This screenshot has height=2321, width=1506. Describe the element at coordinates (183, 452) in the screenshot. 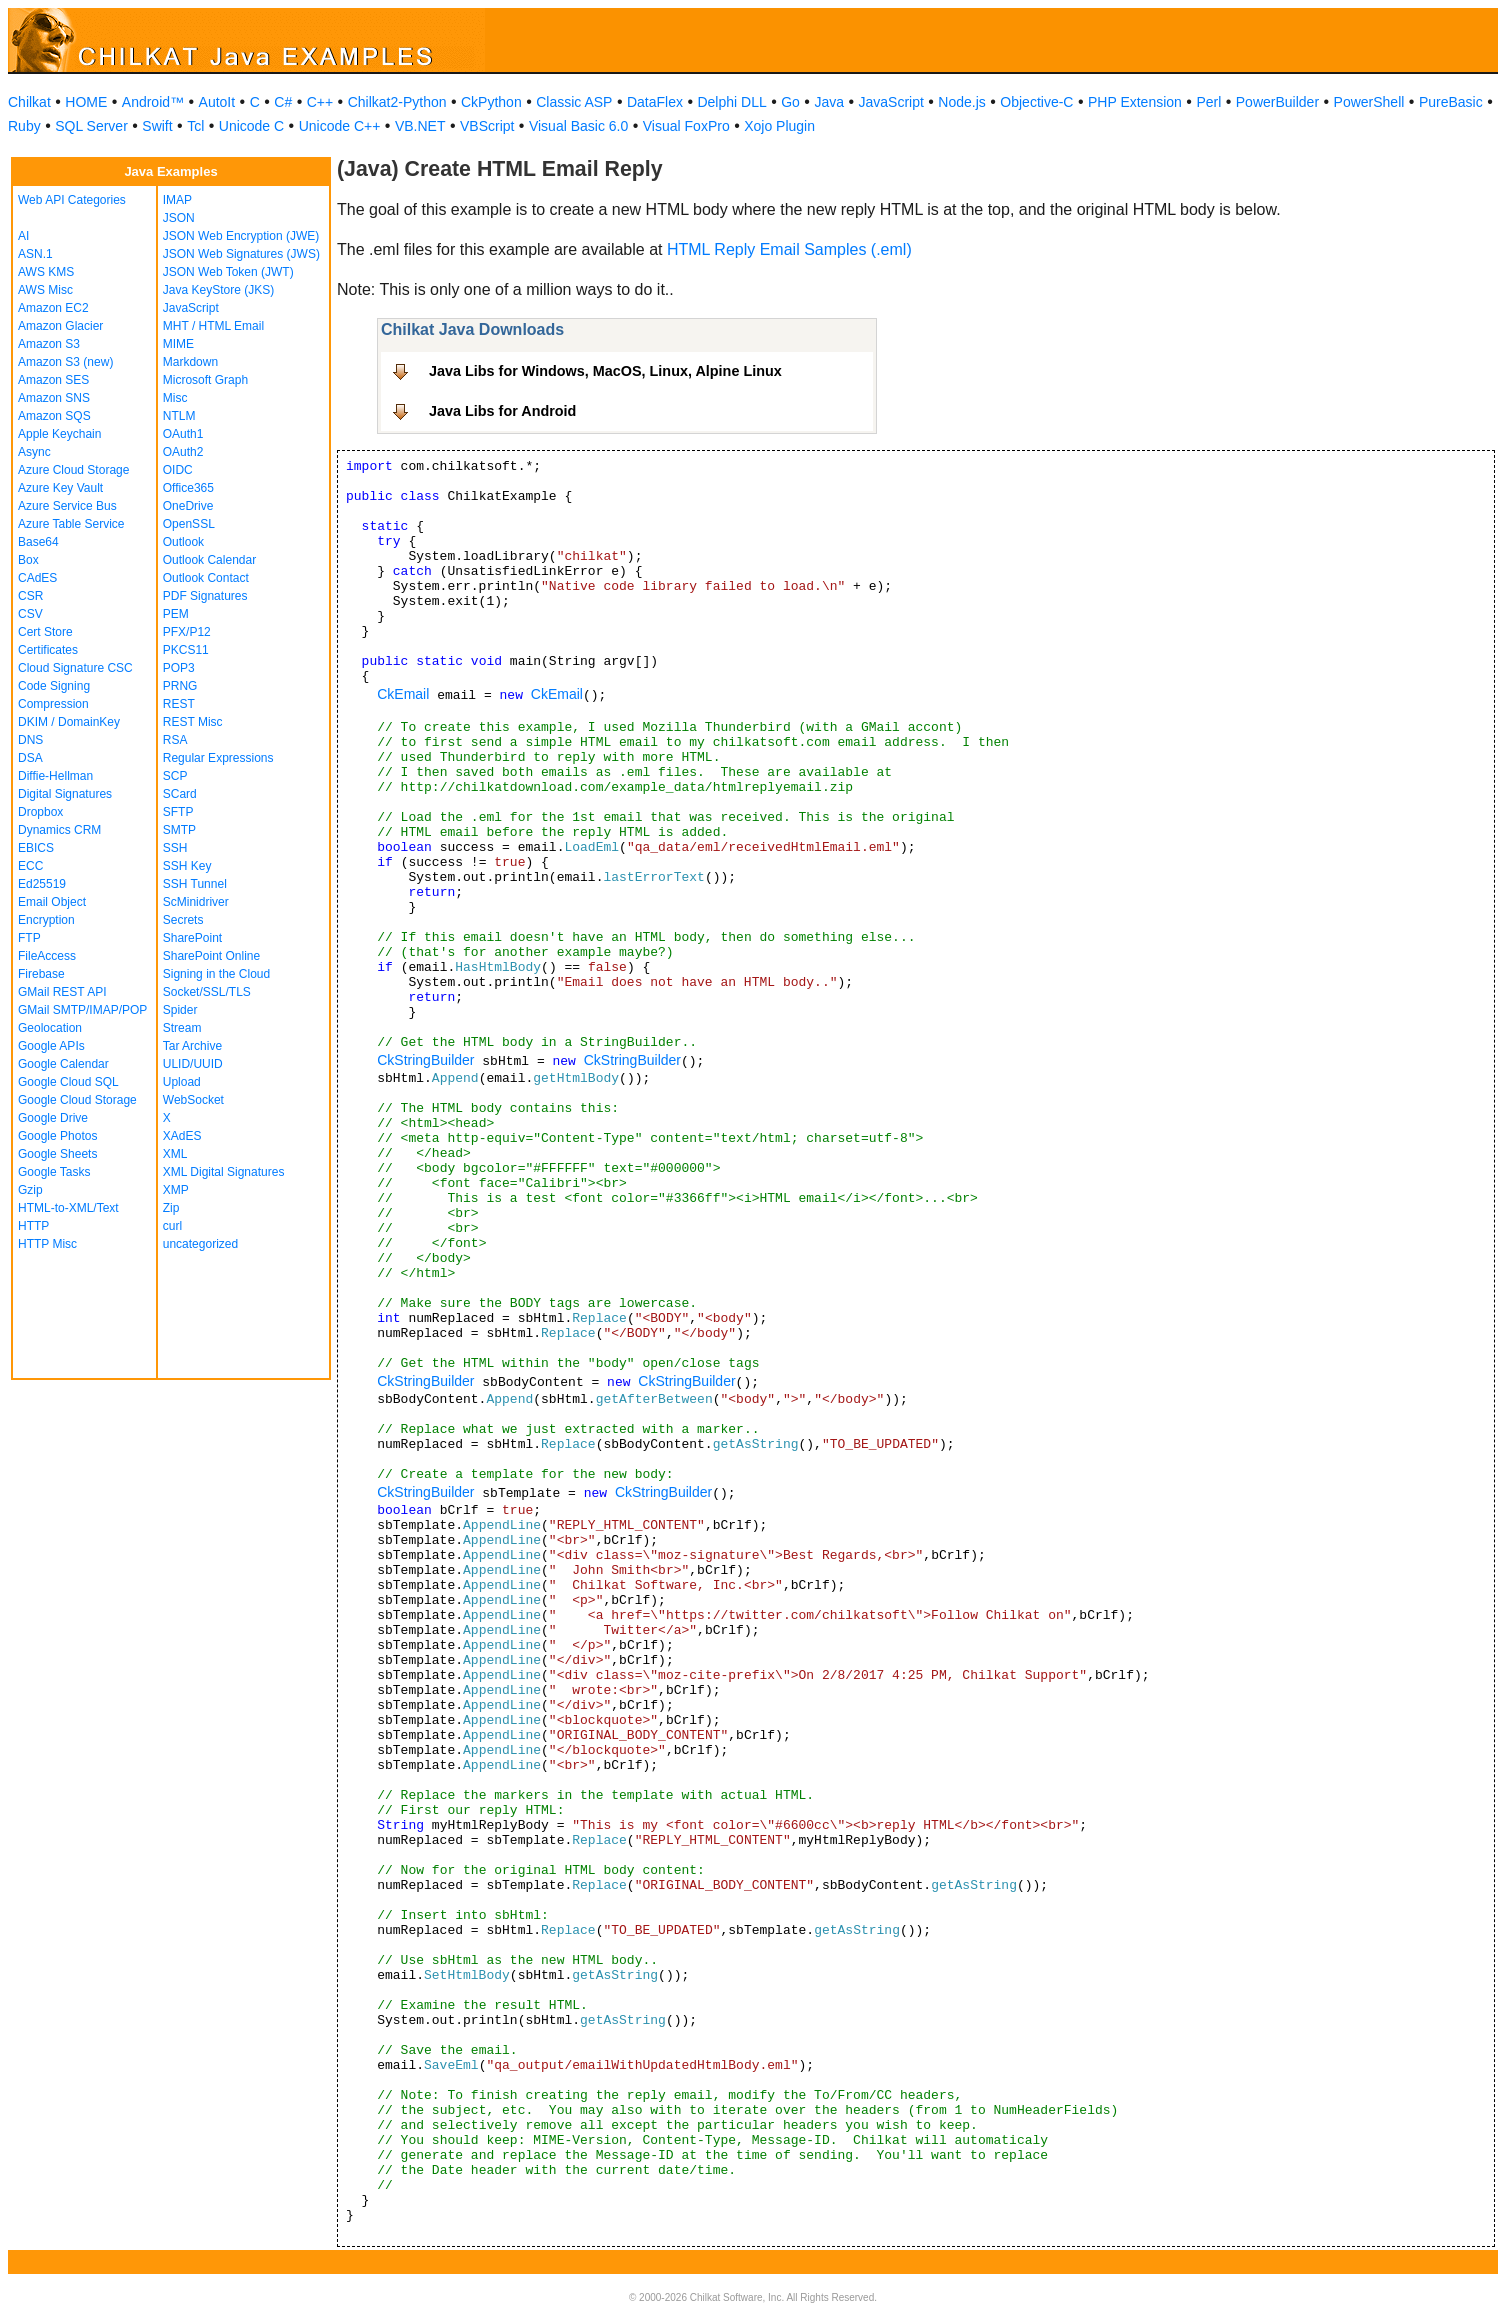

I see `OAuth2` at that location.